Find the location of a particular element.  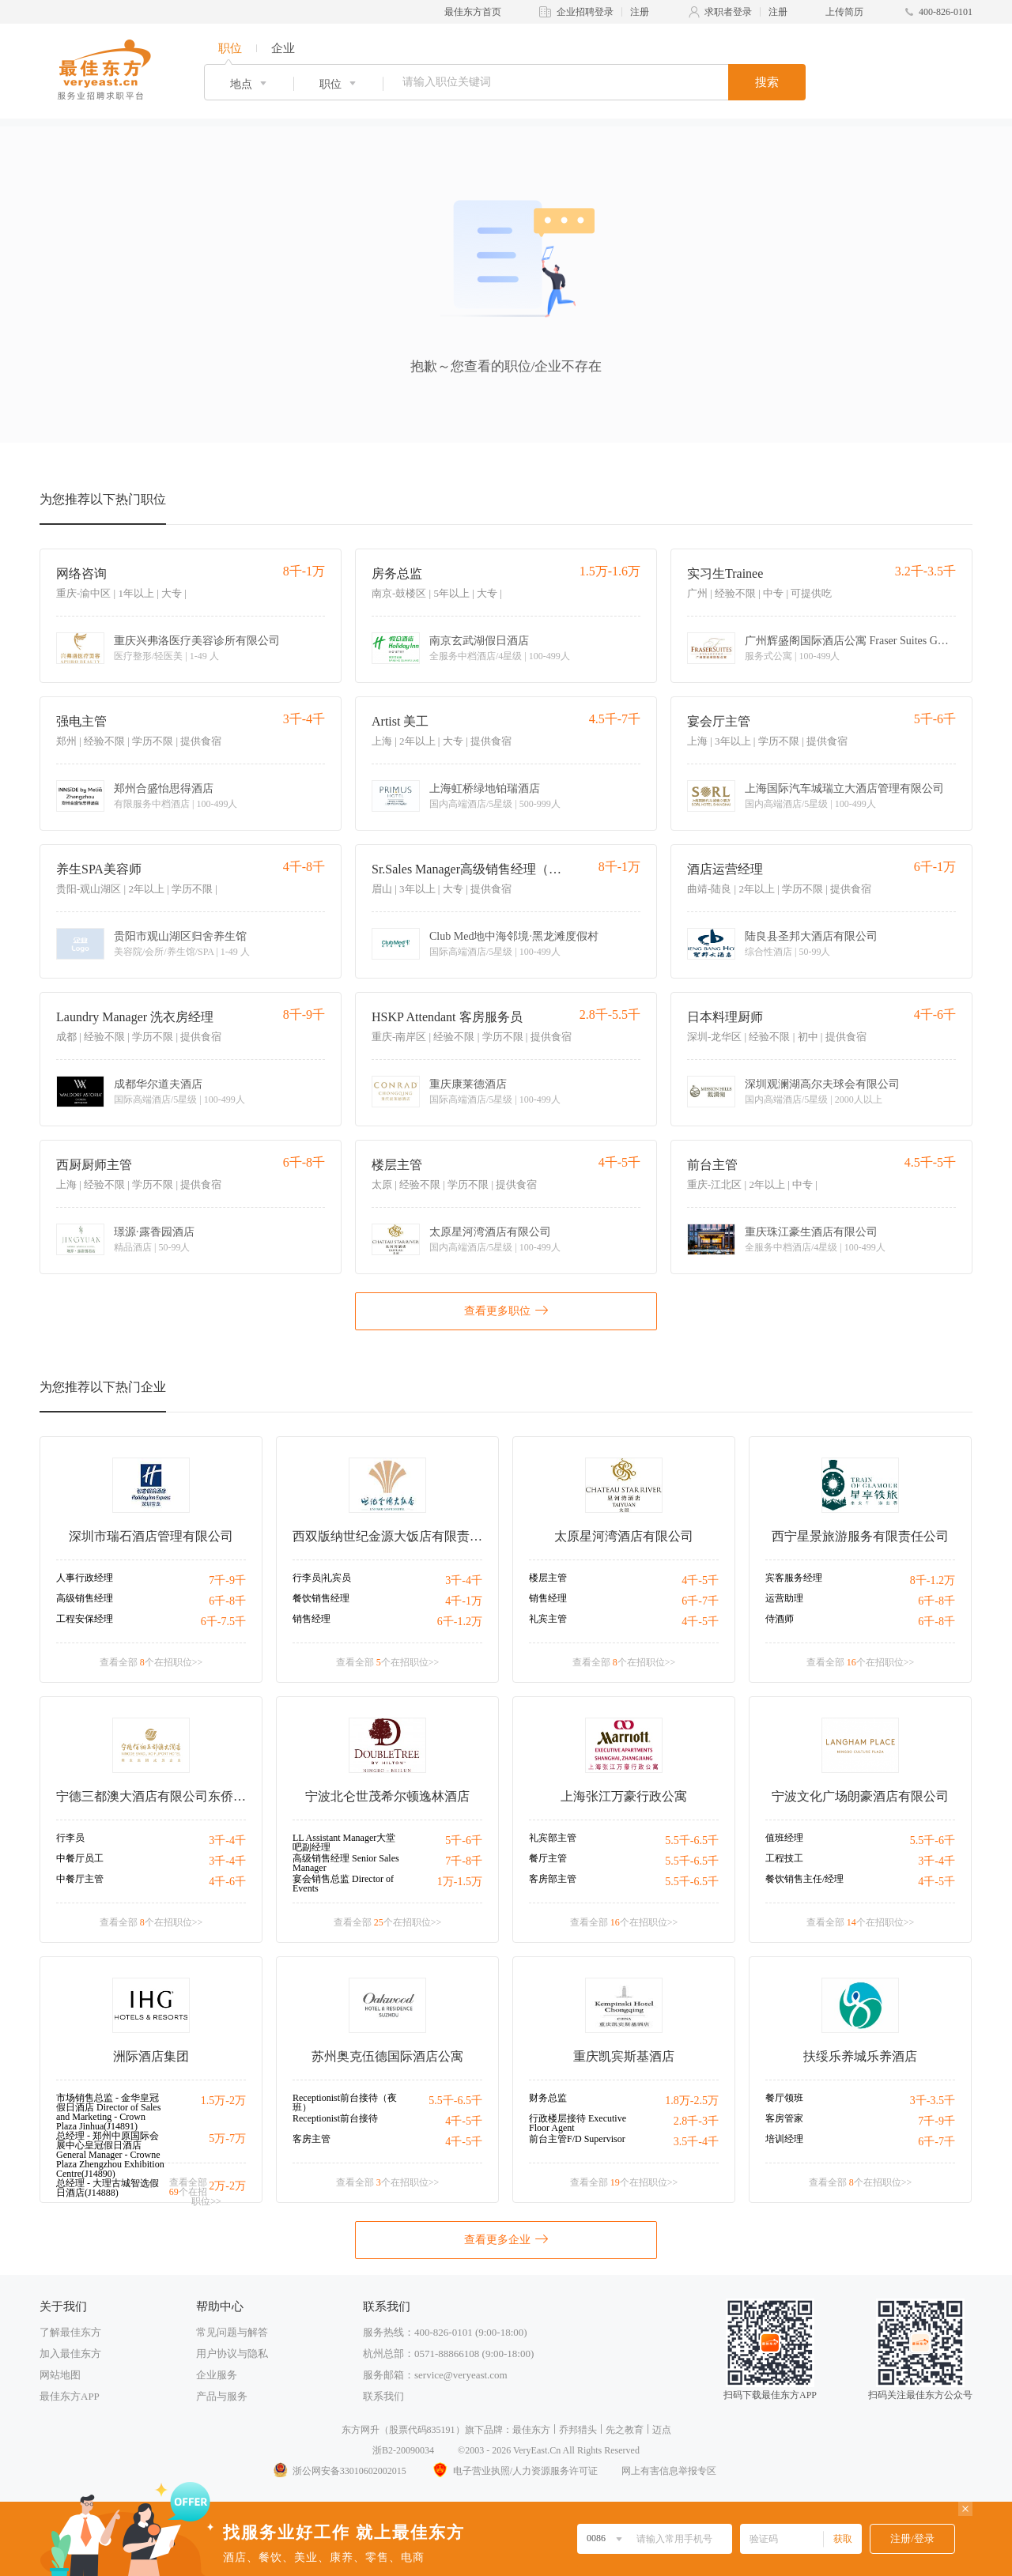

宾客服务经理 is located at coordinates (793, 1577).